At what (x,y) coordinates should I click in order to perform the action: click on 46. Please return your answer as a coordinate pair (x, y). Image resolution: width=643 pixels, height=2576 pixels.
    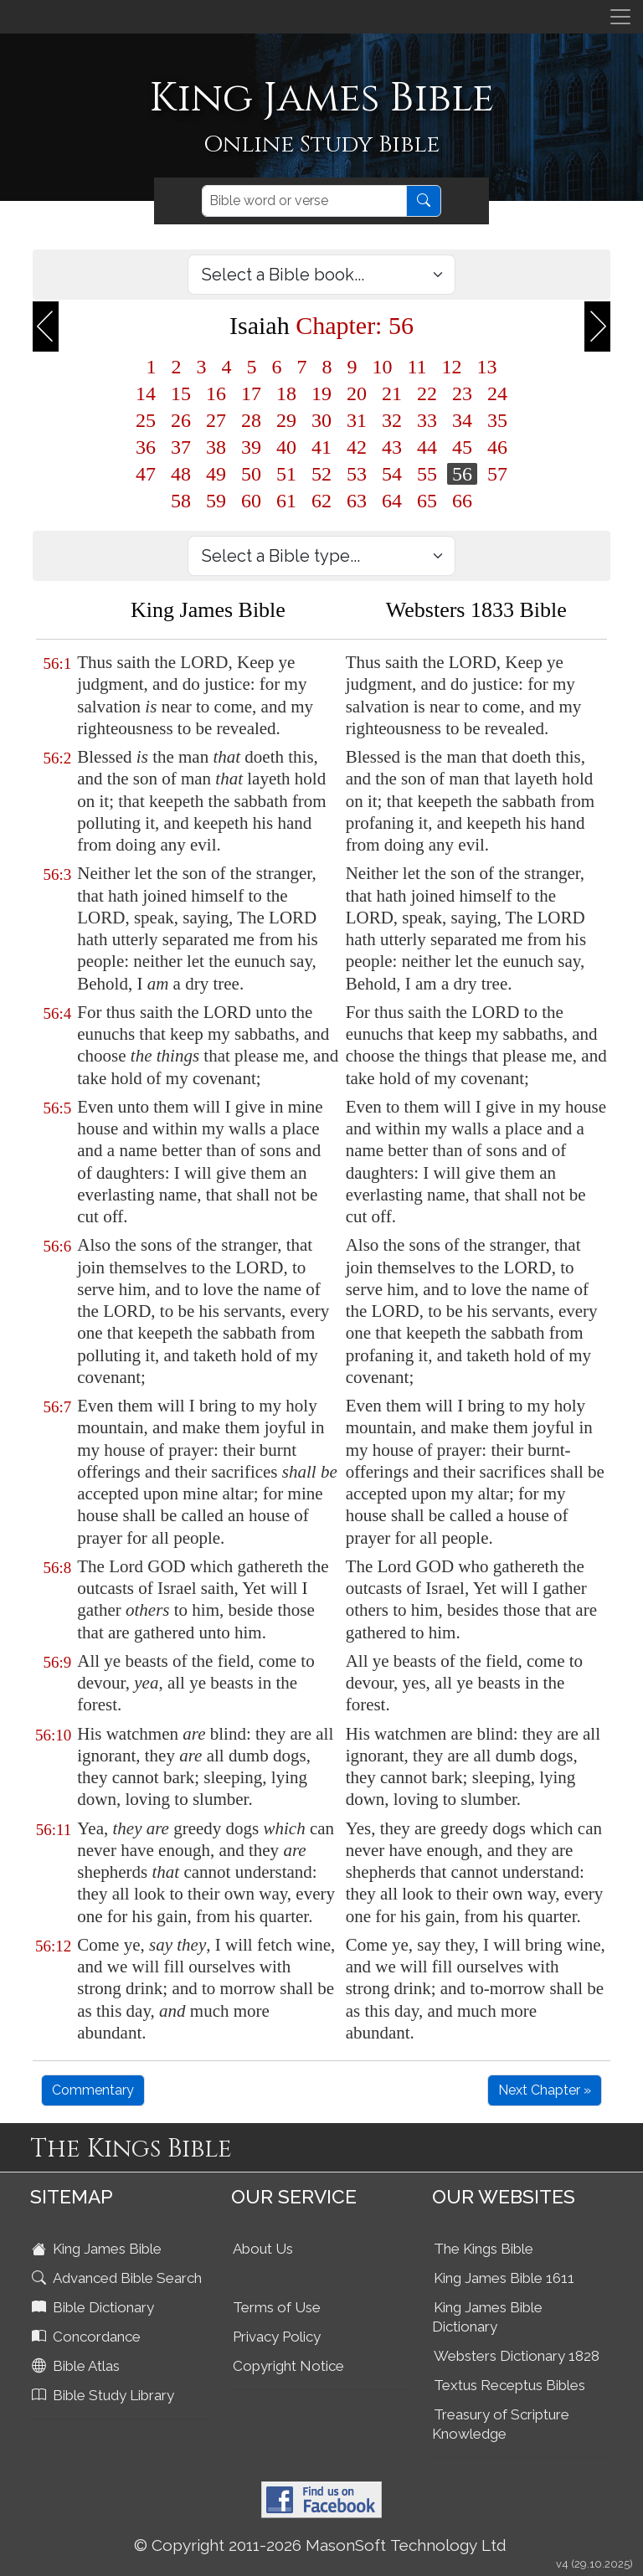
    Looking at the image, I should click on (497, 447).